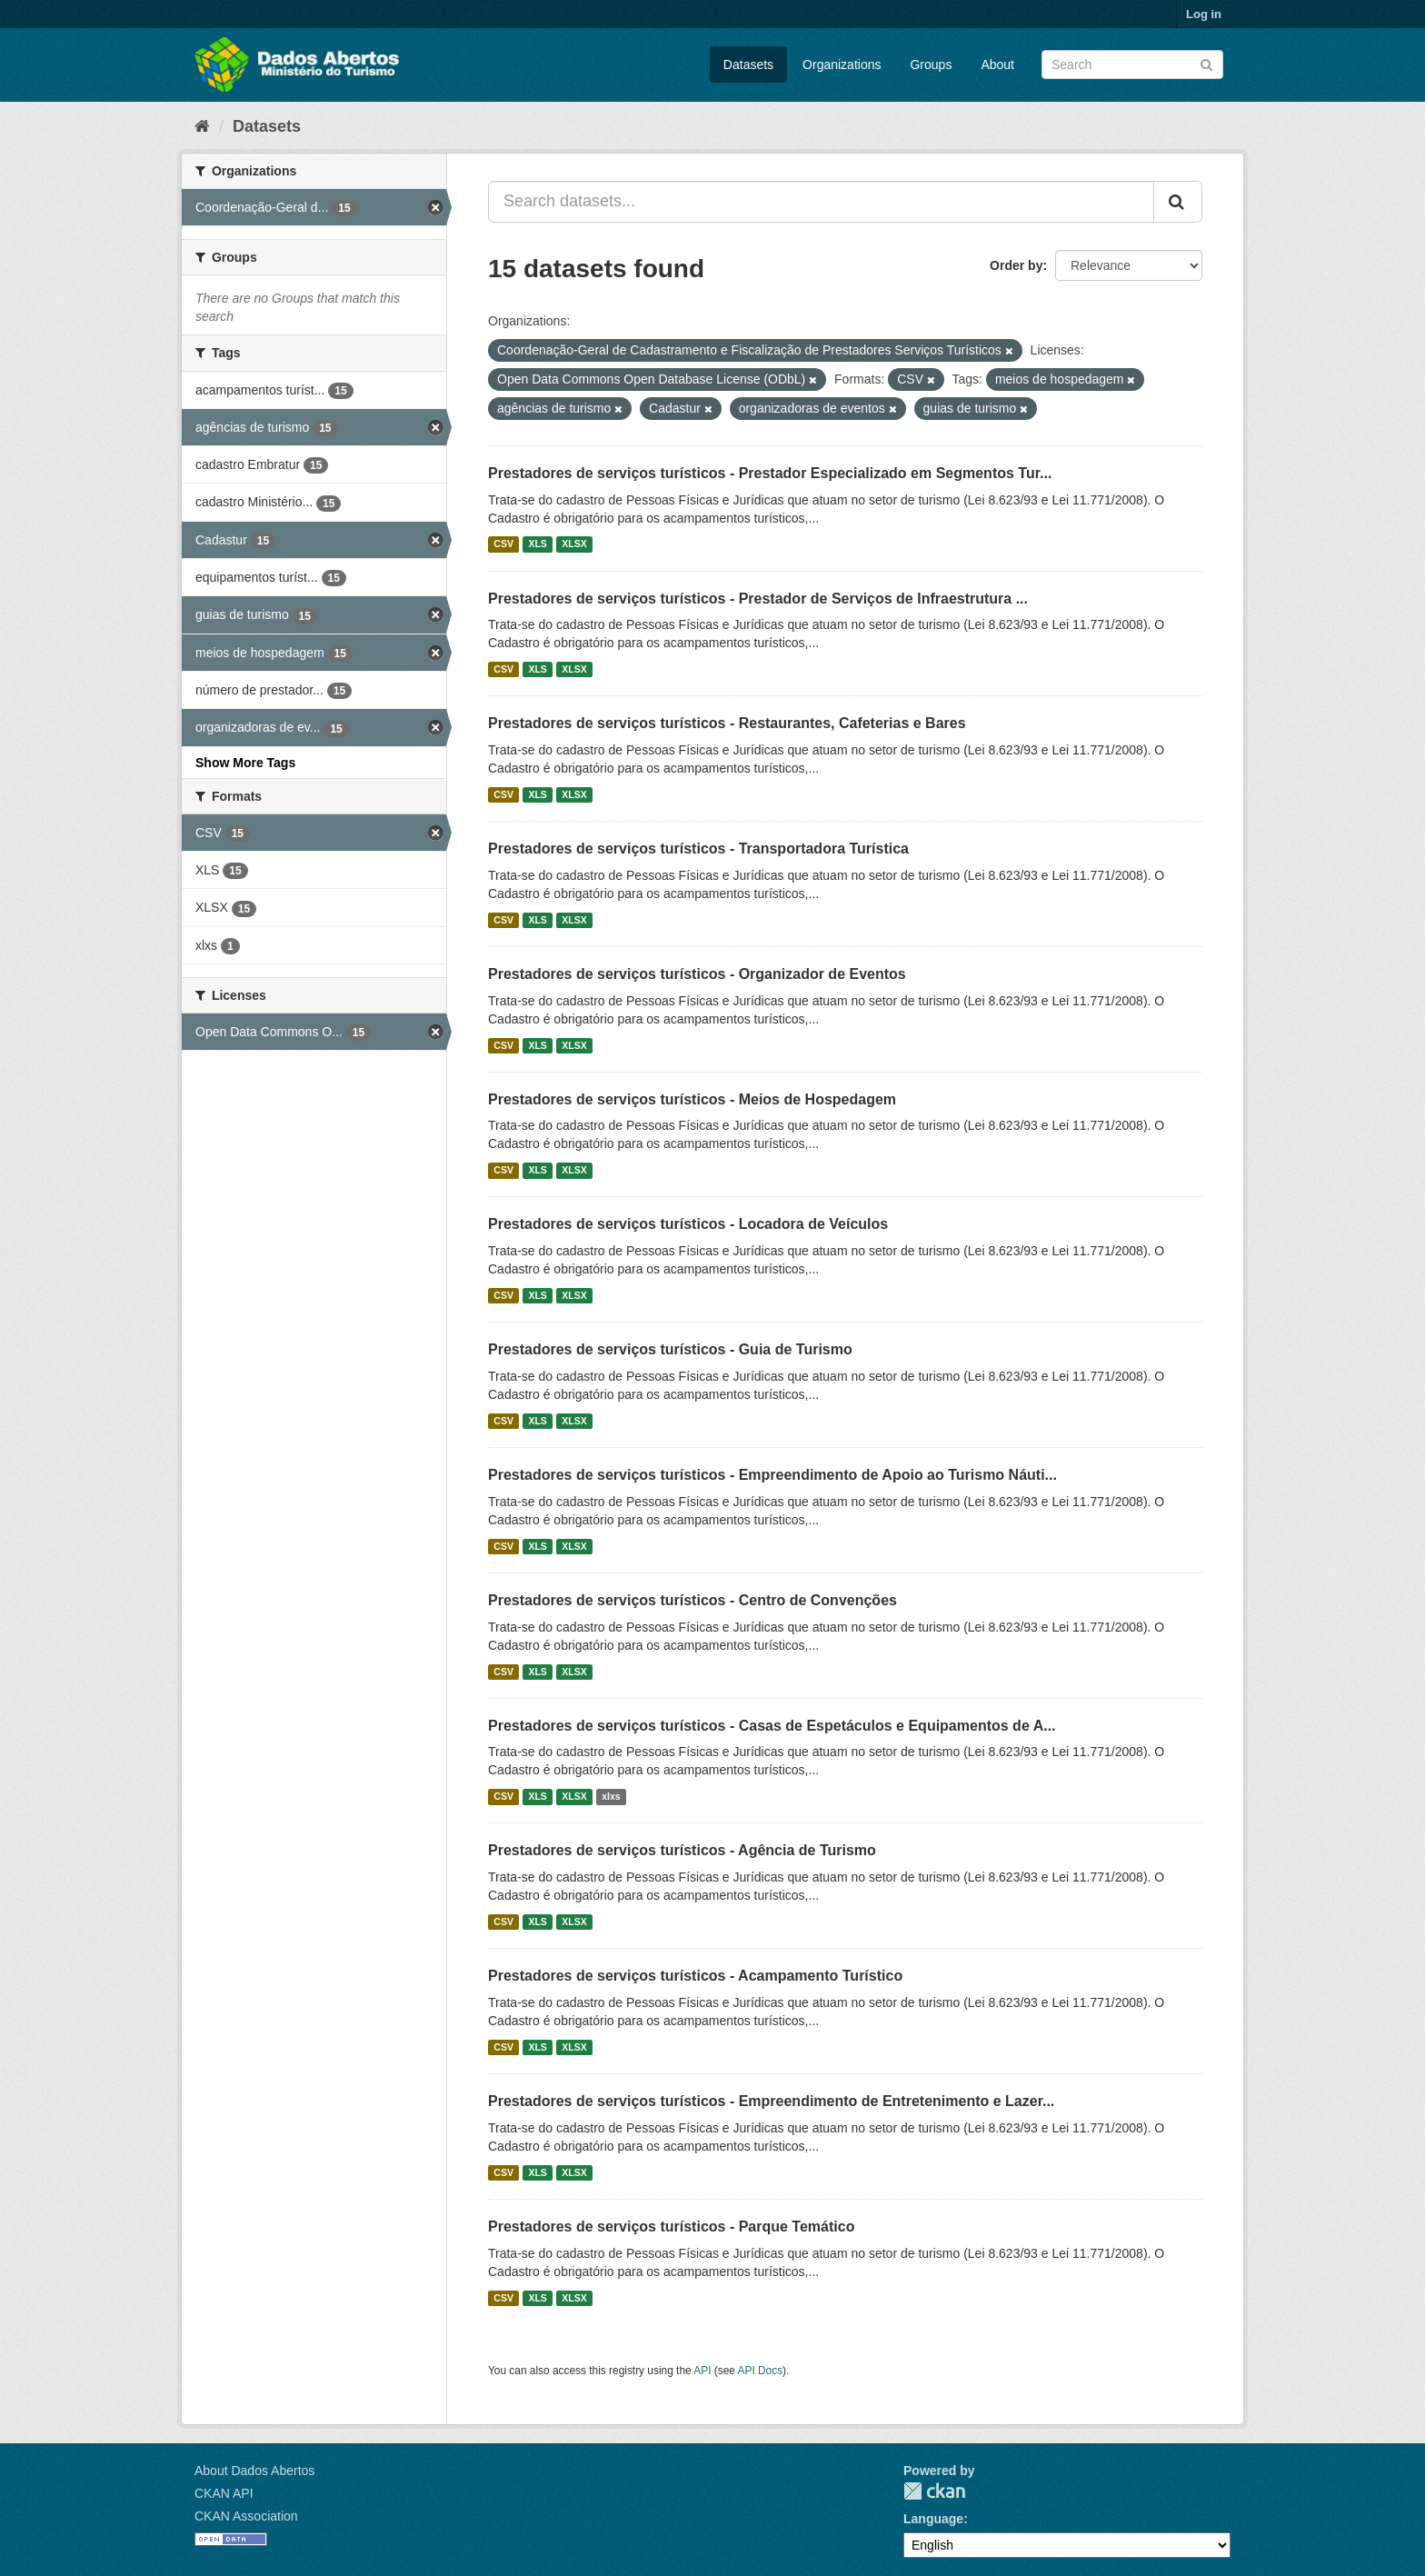 The height and width of the screenshot is (2576, 1425). Describe the element at coordinates (772, 1725) in the screenshot. I see `Prestadores de serviços turísticos - Casas de Espetáculos e Equipamentos de A...` at that location.